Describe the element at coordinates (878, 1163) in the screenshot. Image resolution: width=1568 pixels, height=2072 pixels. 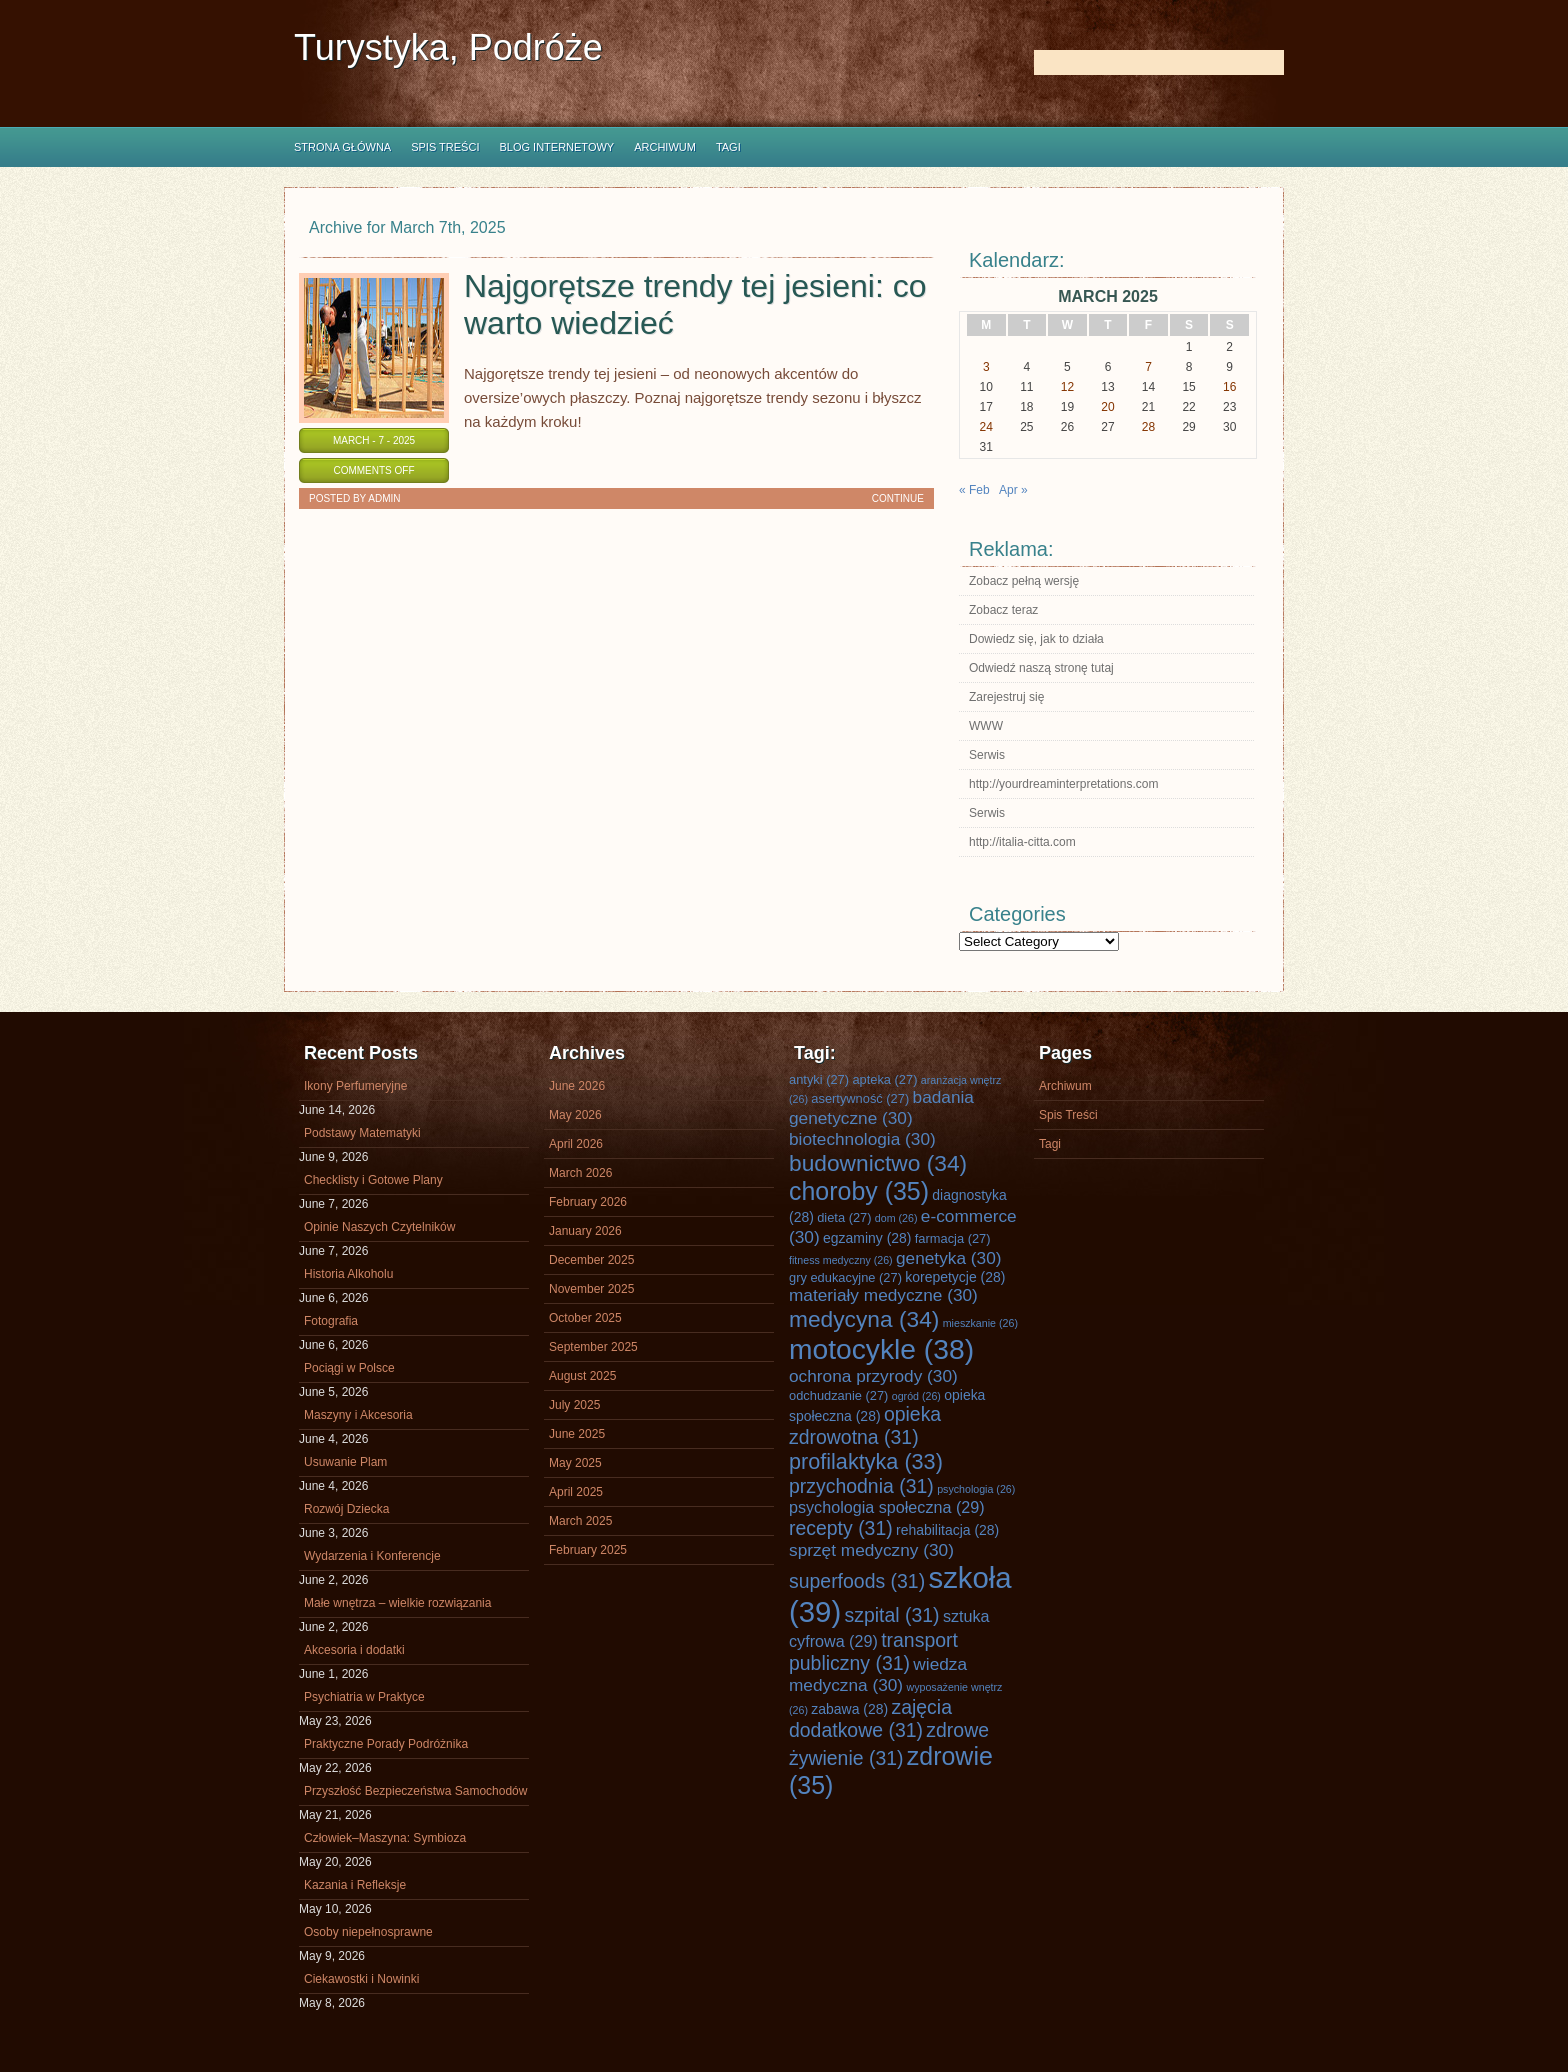
I see `budownictwo [budownictwo (34 items)]` at that location.